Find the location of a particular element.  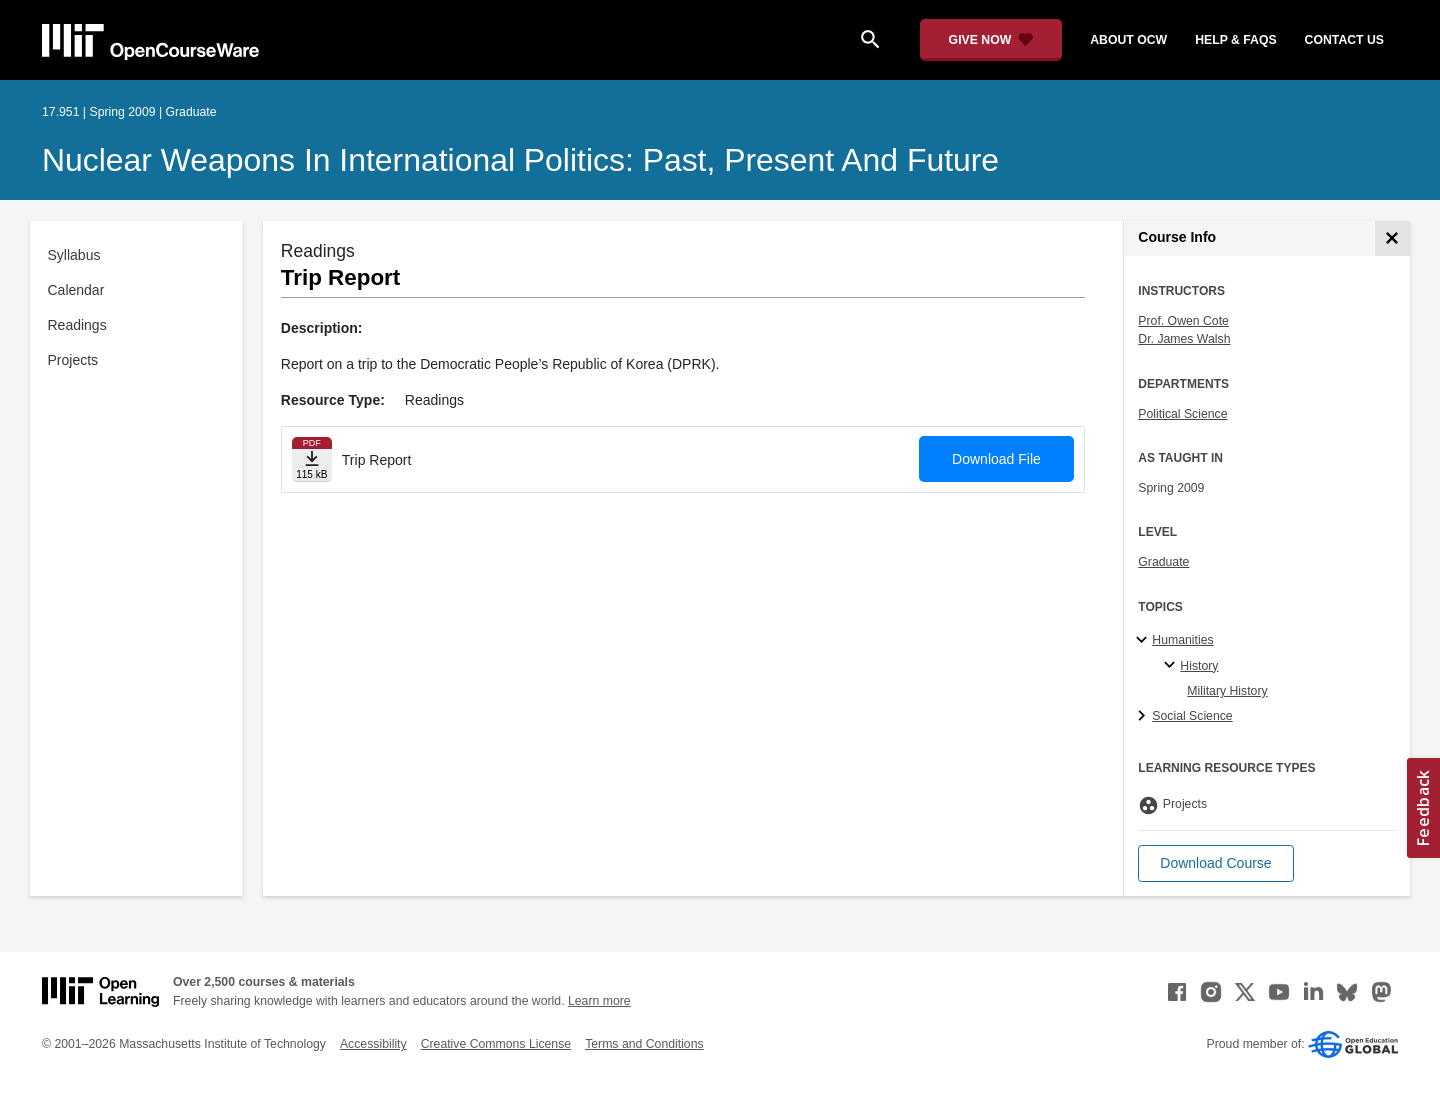

about ocw is located at coordinates (1128, 40).